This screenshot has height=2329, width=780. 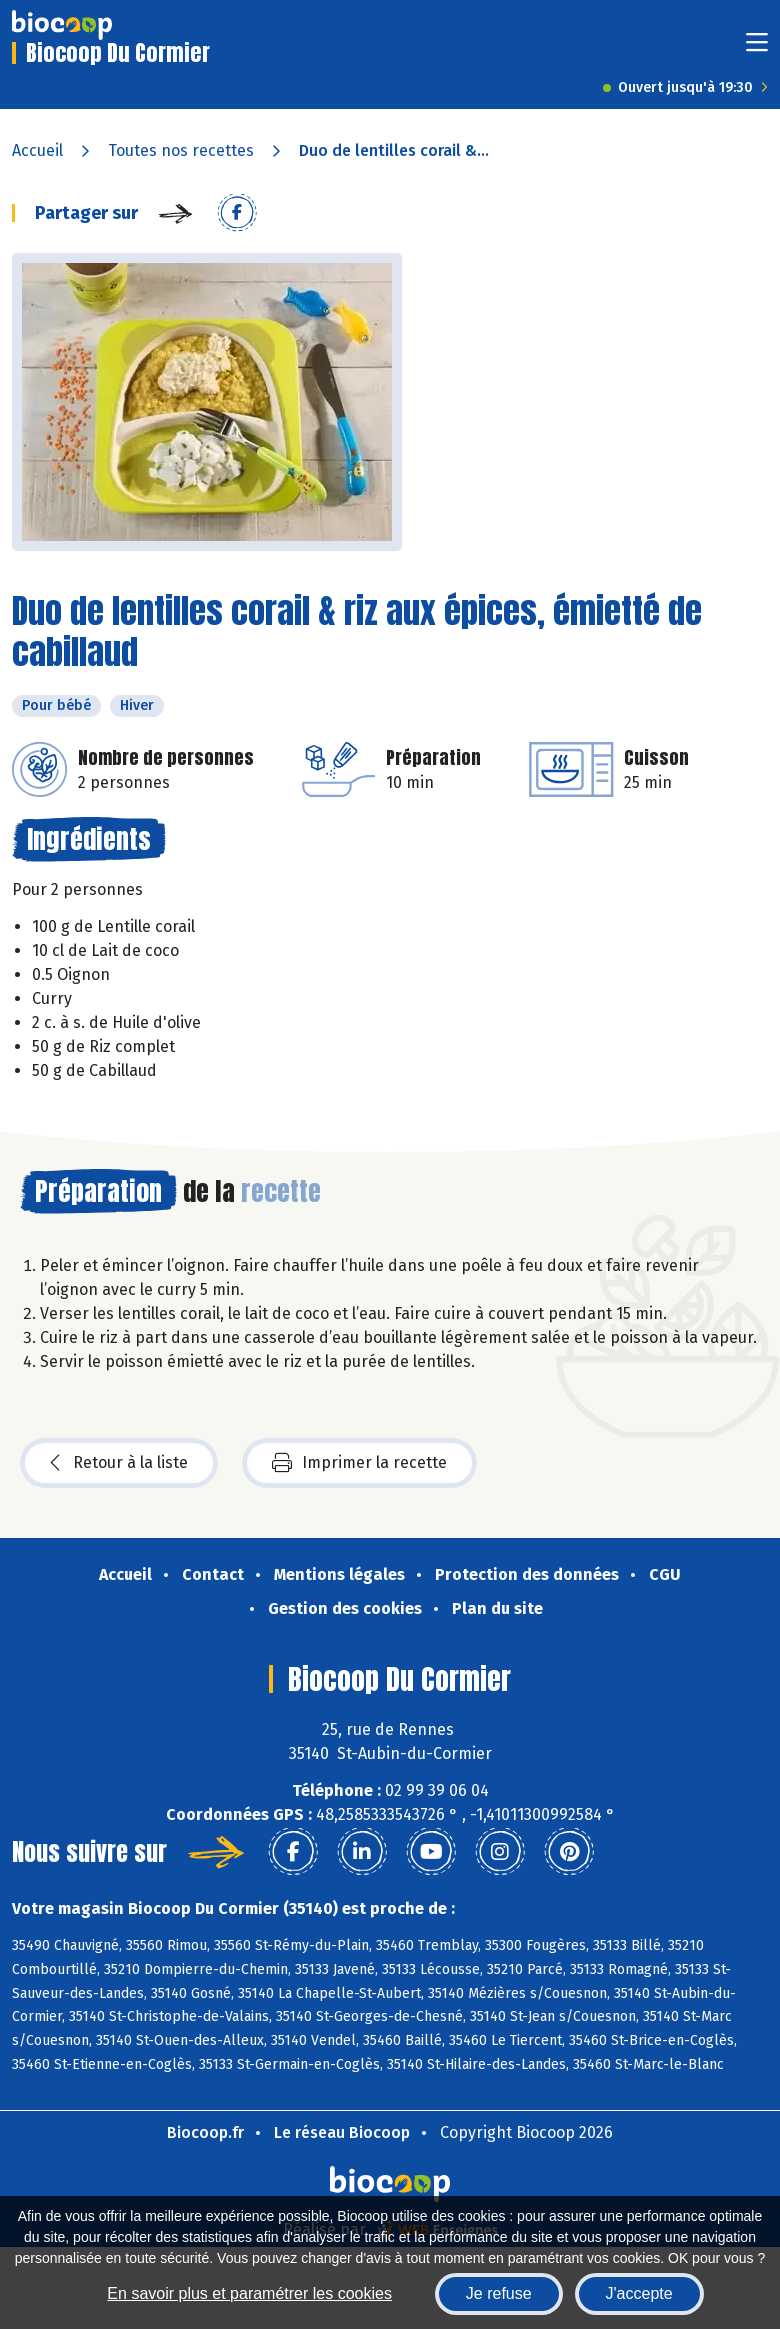 What do you see at coordinates (499, 2293) in the screenshot?
I see `Je refuse` at bounding box center [499, 2293].